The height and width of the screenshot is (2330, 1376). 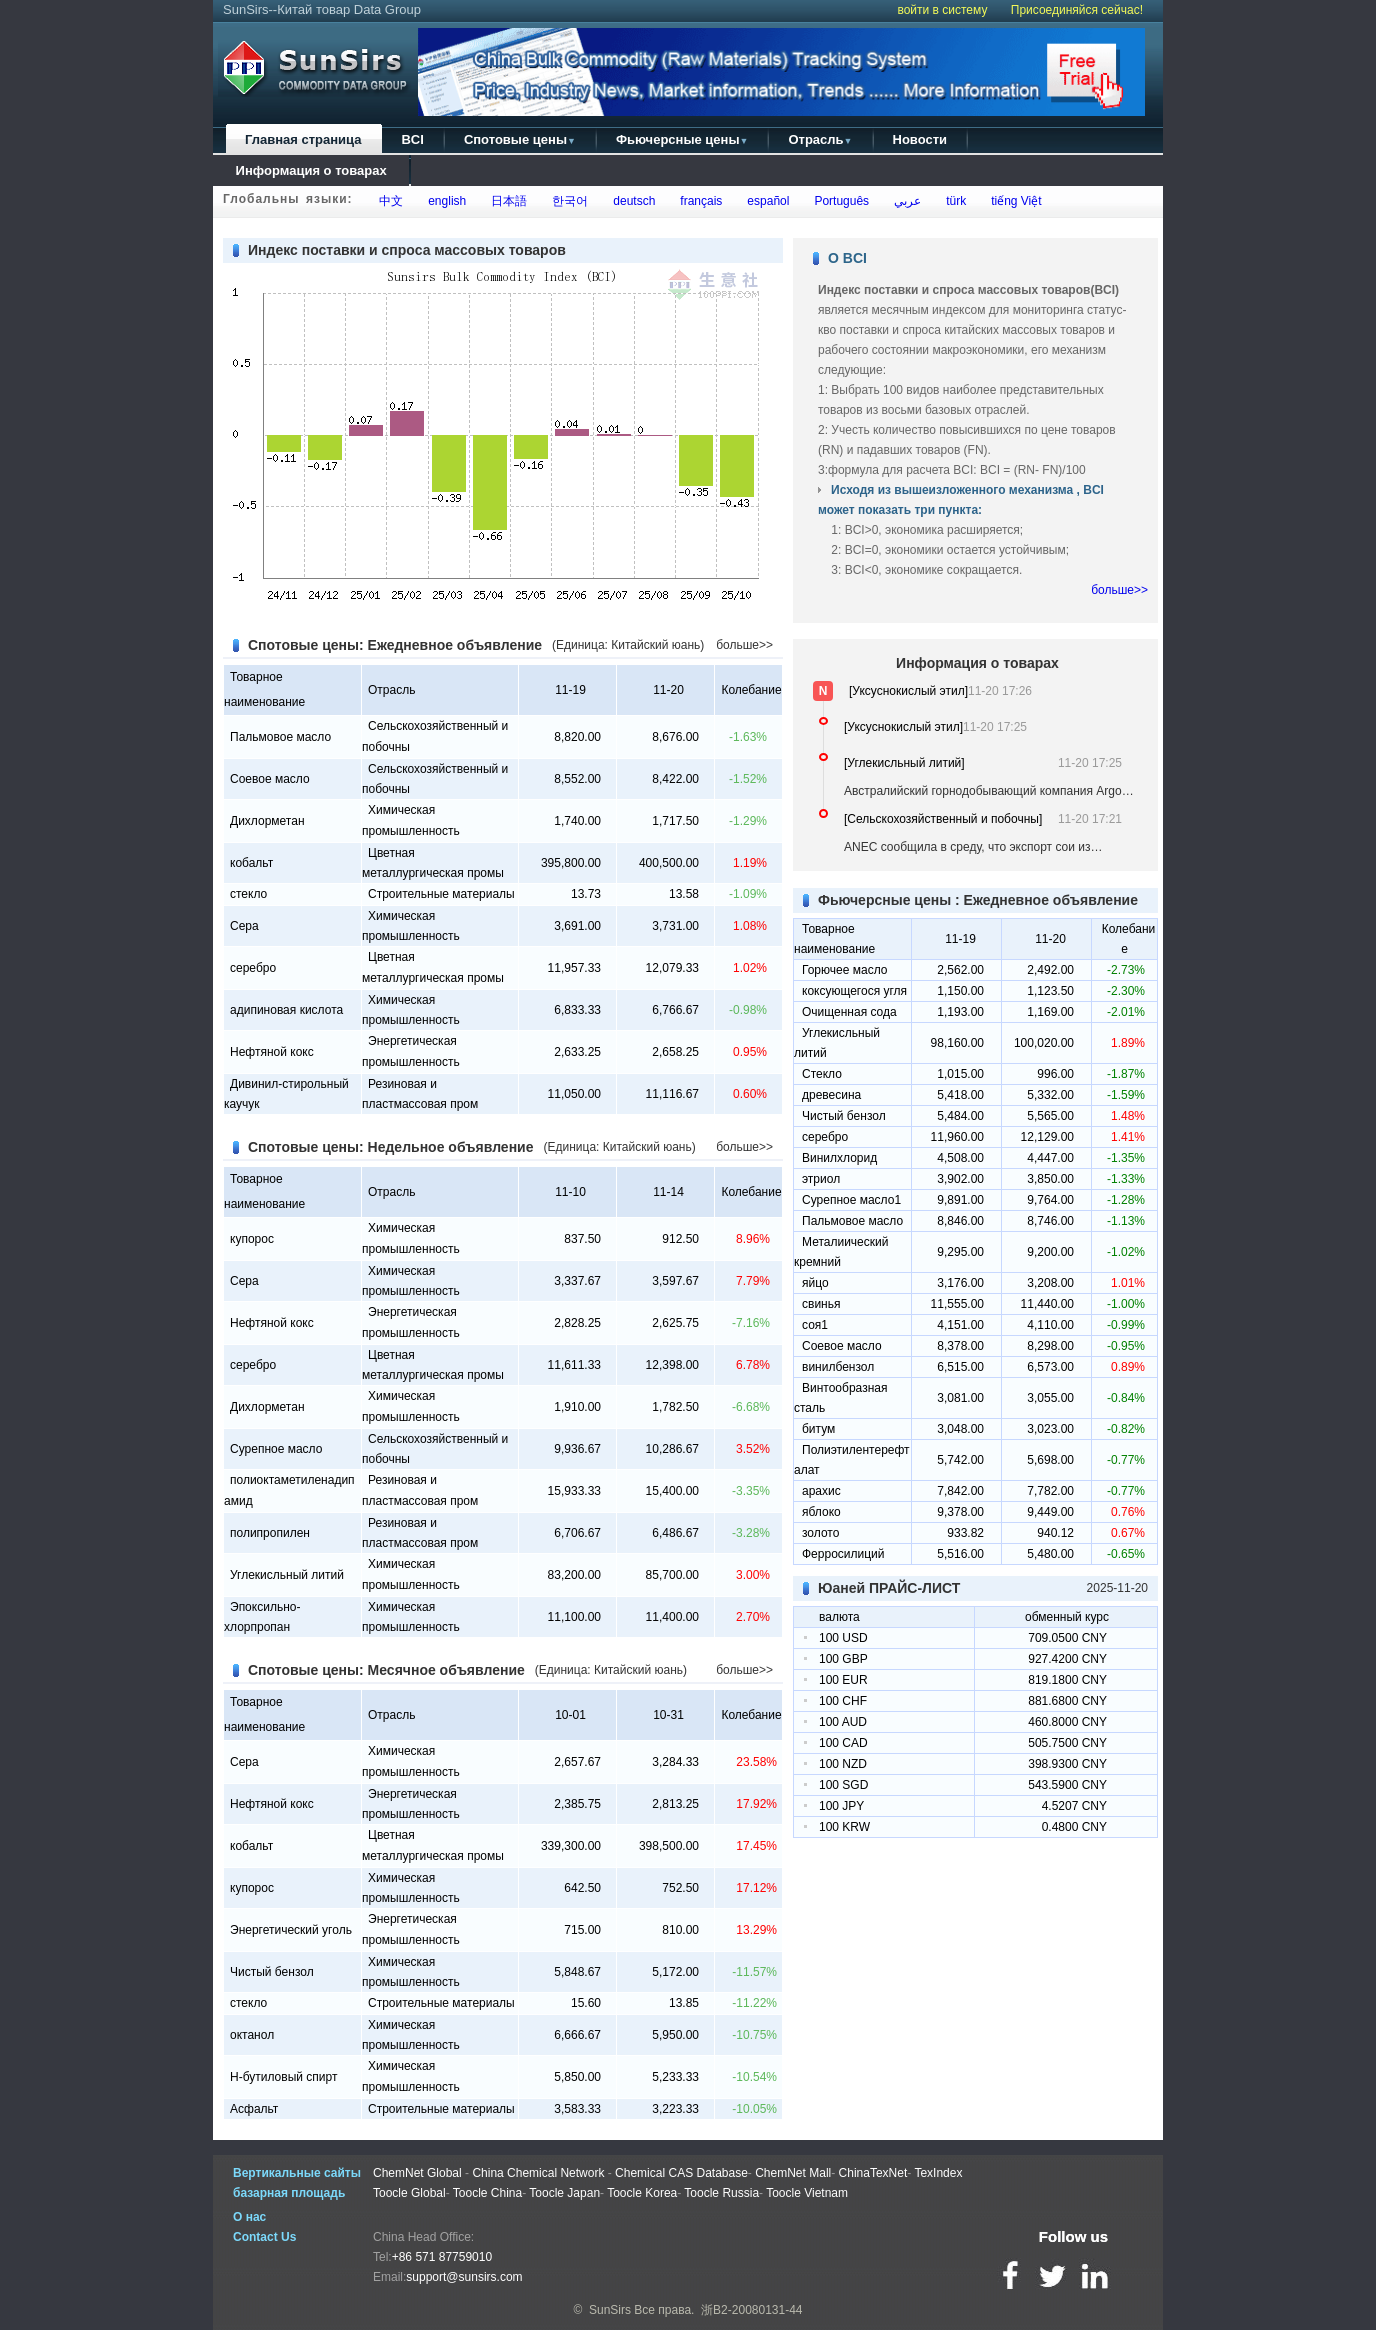 I want to click on عربي, so click(x=904, y=201).